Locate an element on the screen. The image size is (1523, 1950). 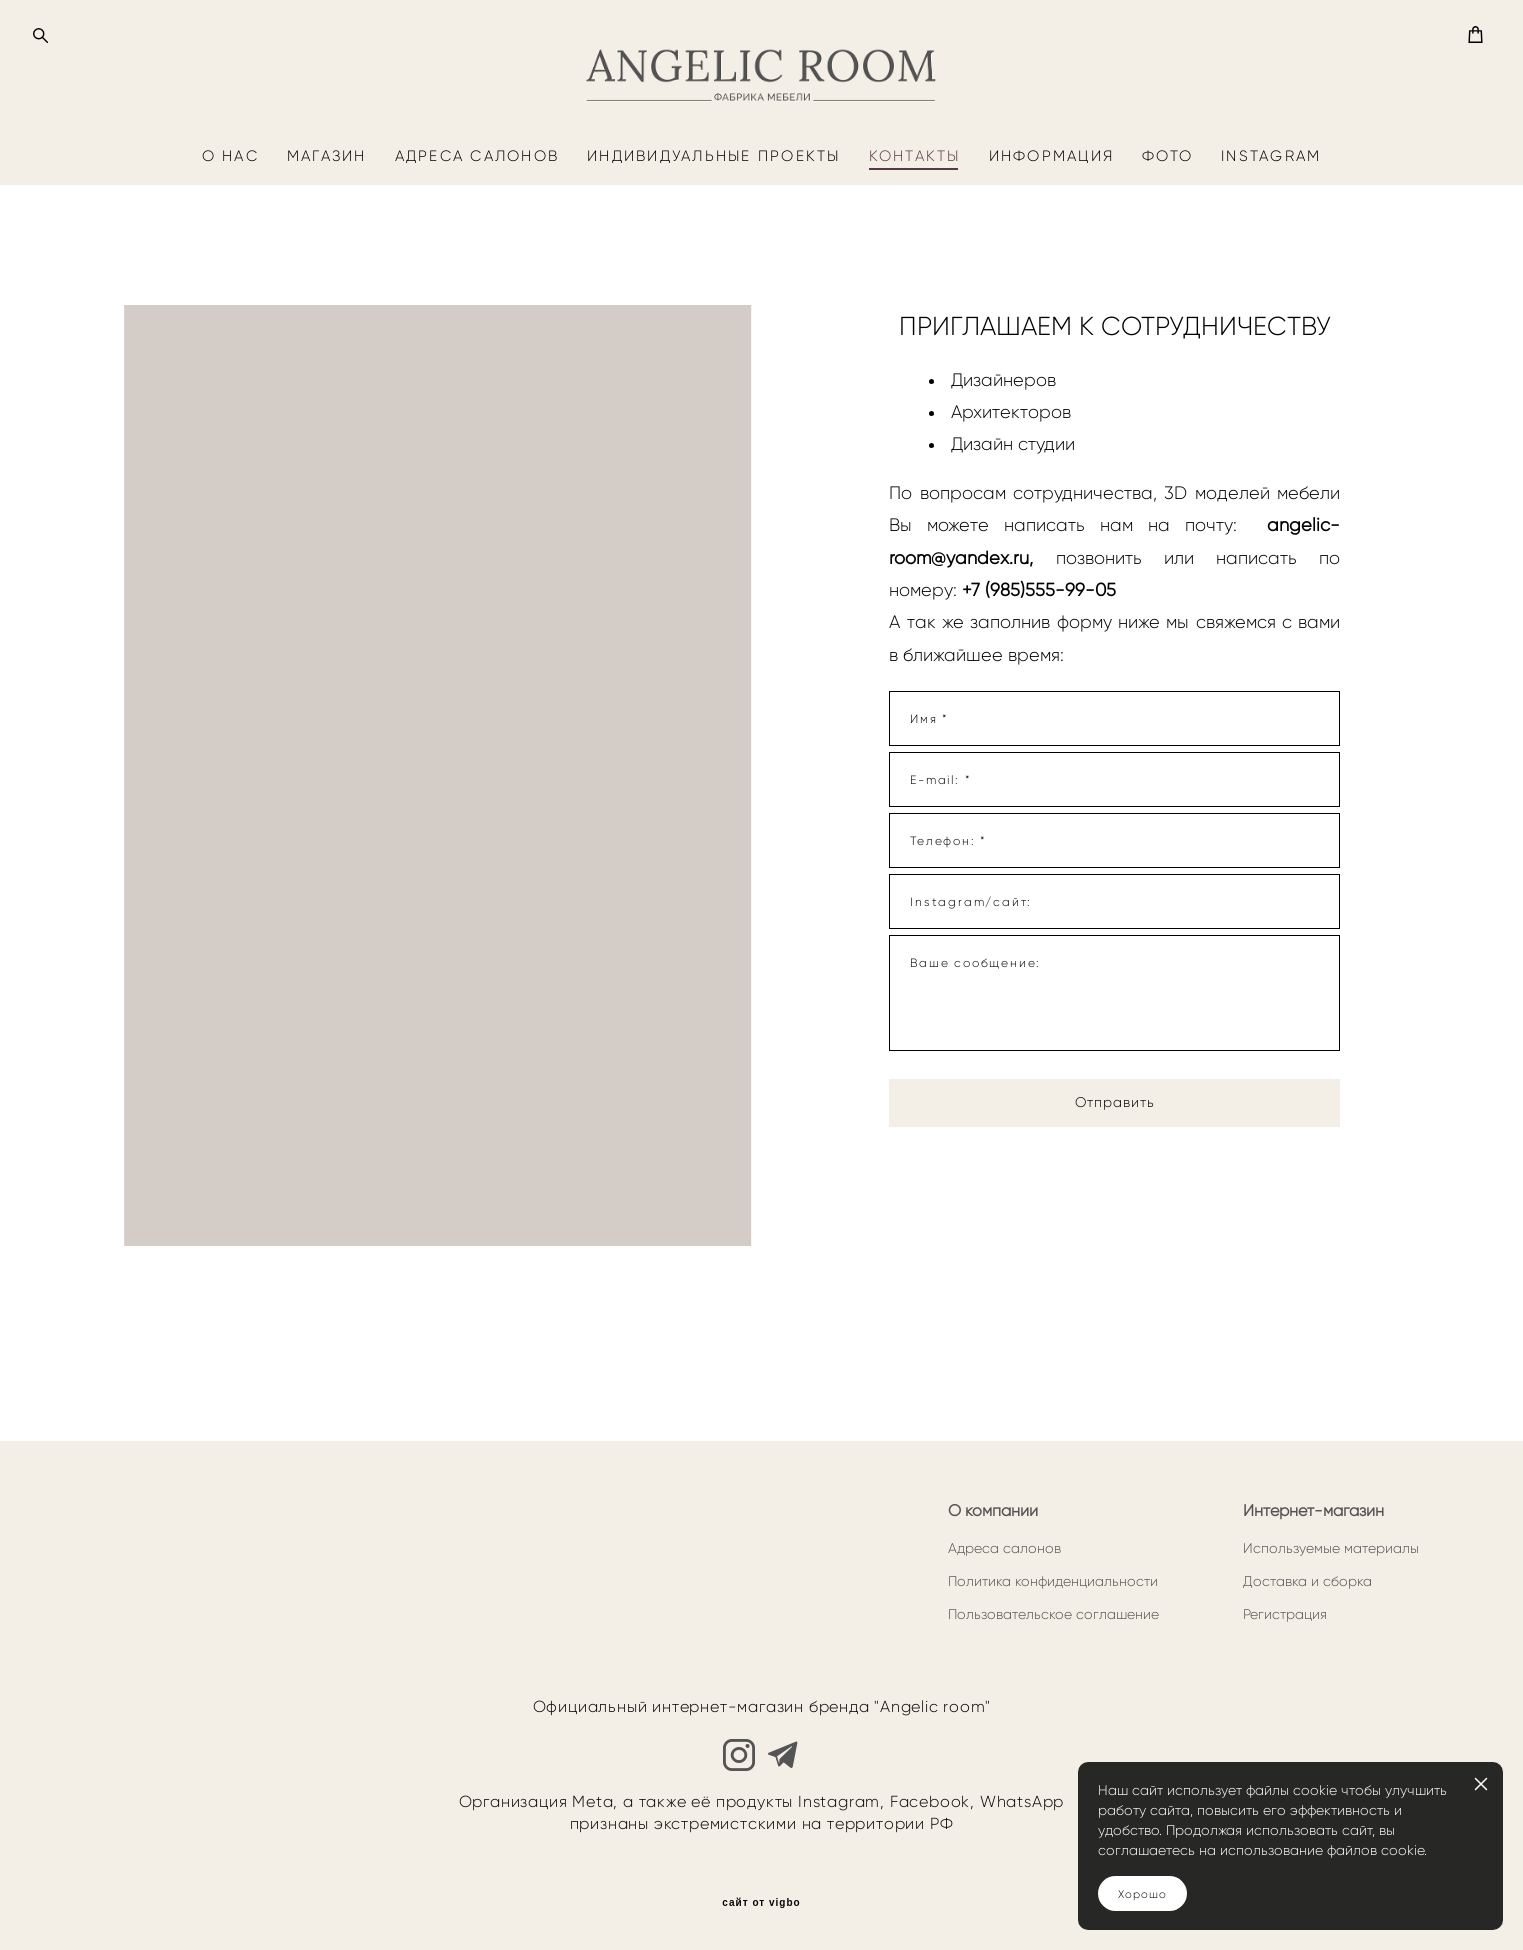
Доставка и сборка is located at coordinates (1307, 1581).